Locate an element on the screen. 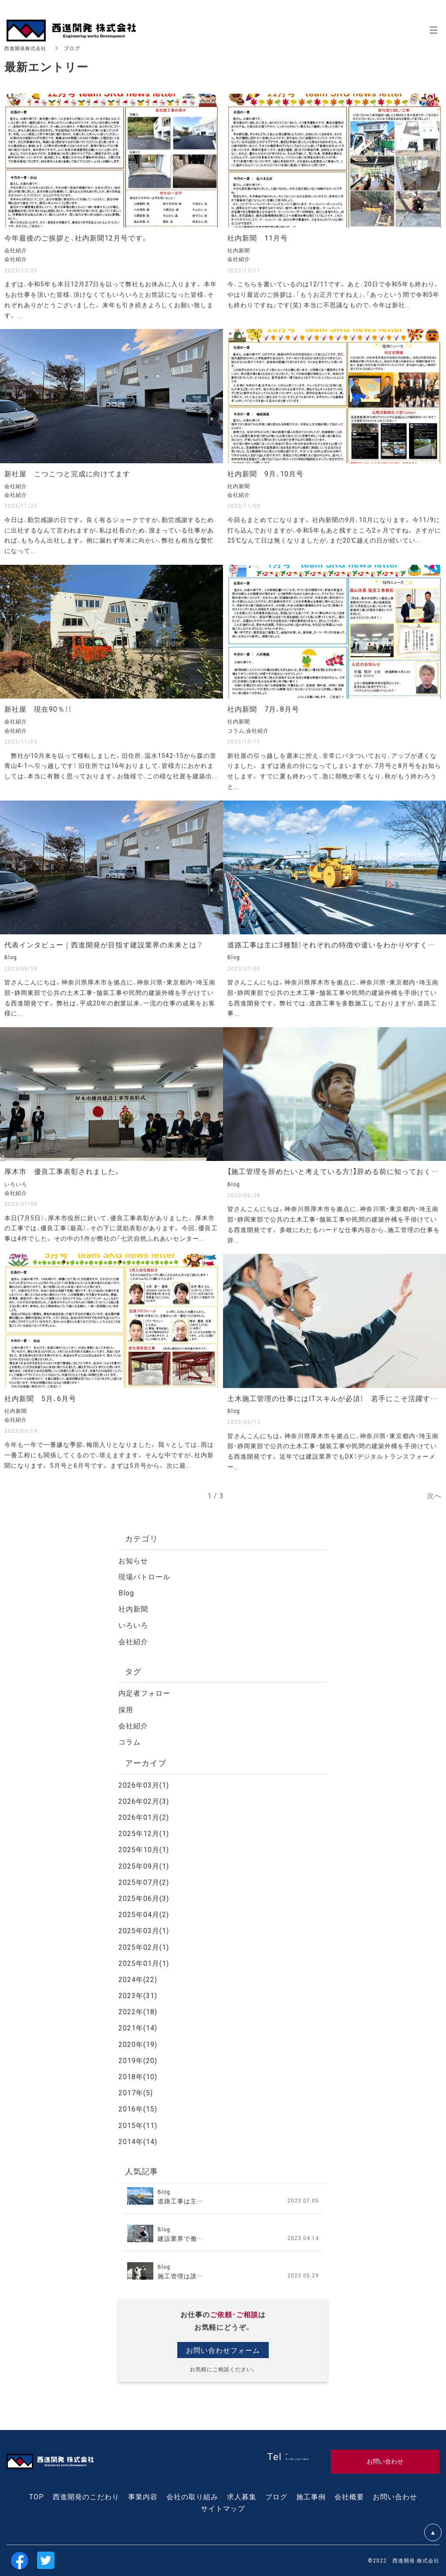 The image size is (446, 2576). 2025年09月(1) is located at coordinates (143, 1865).